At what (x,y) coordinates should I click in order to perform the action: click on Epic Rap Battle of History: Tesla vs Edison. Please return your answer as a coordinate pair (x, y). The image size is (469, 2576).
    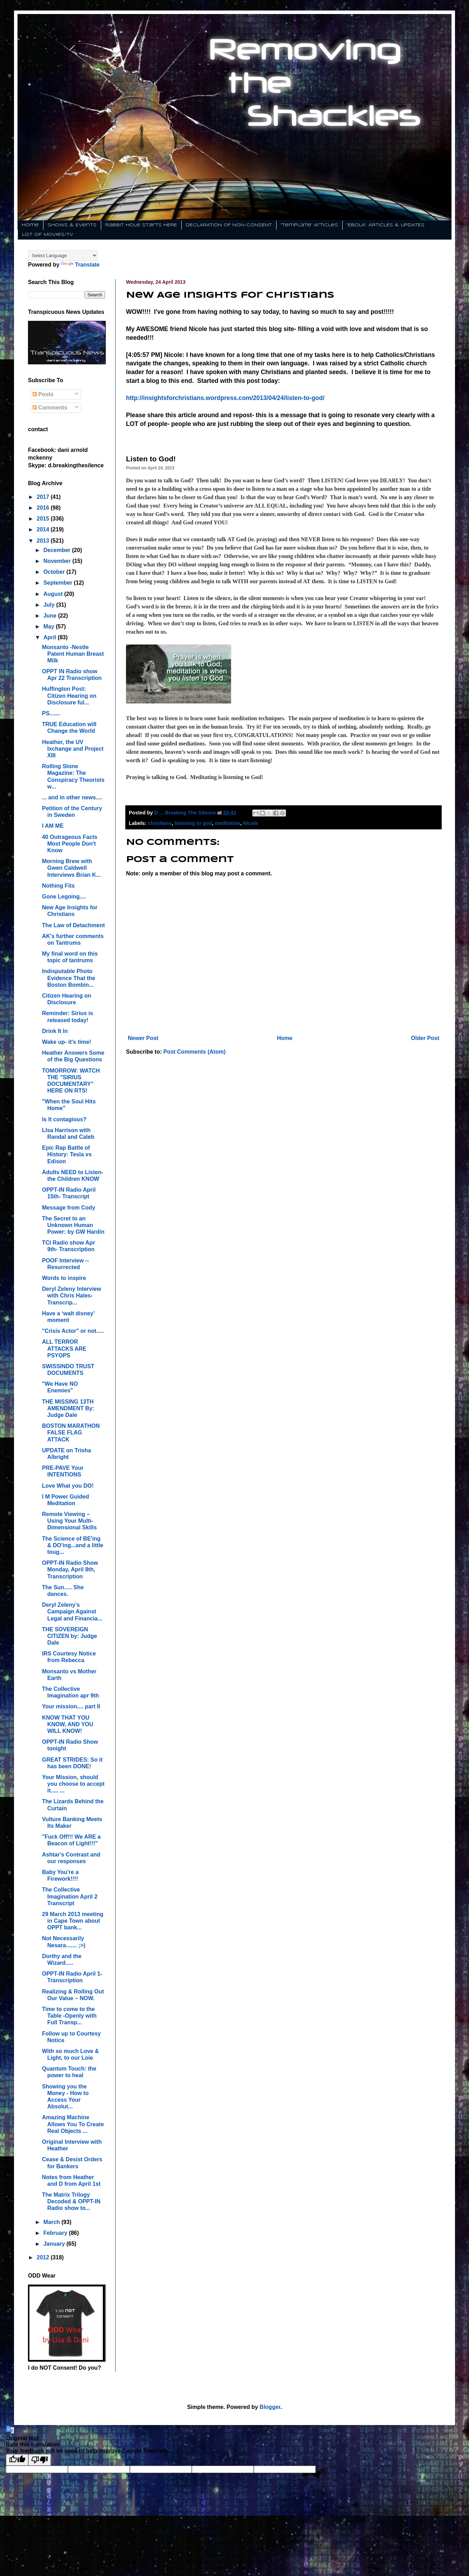
    Looking at the image, I should click on (67, 1154).